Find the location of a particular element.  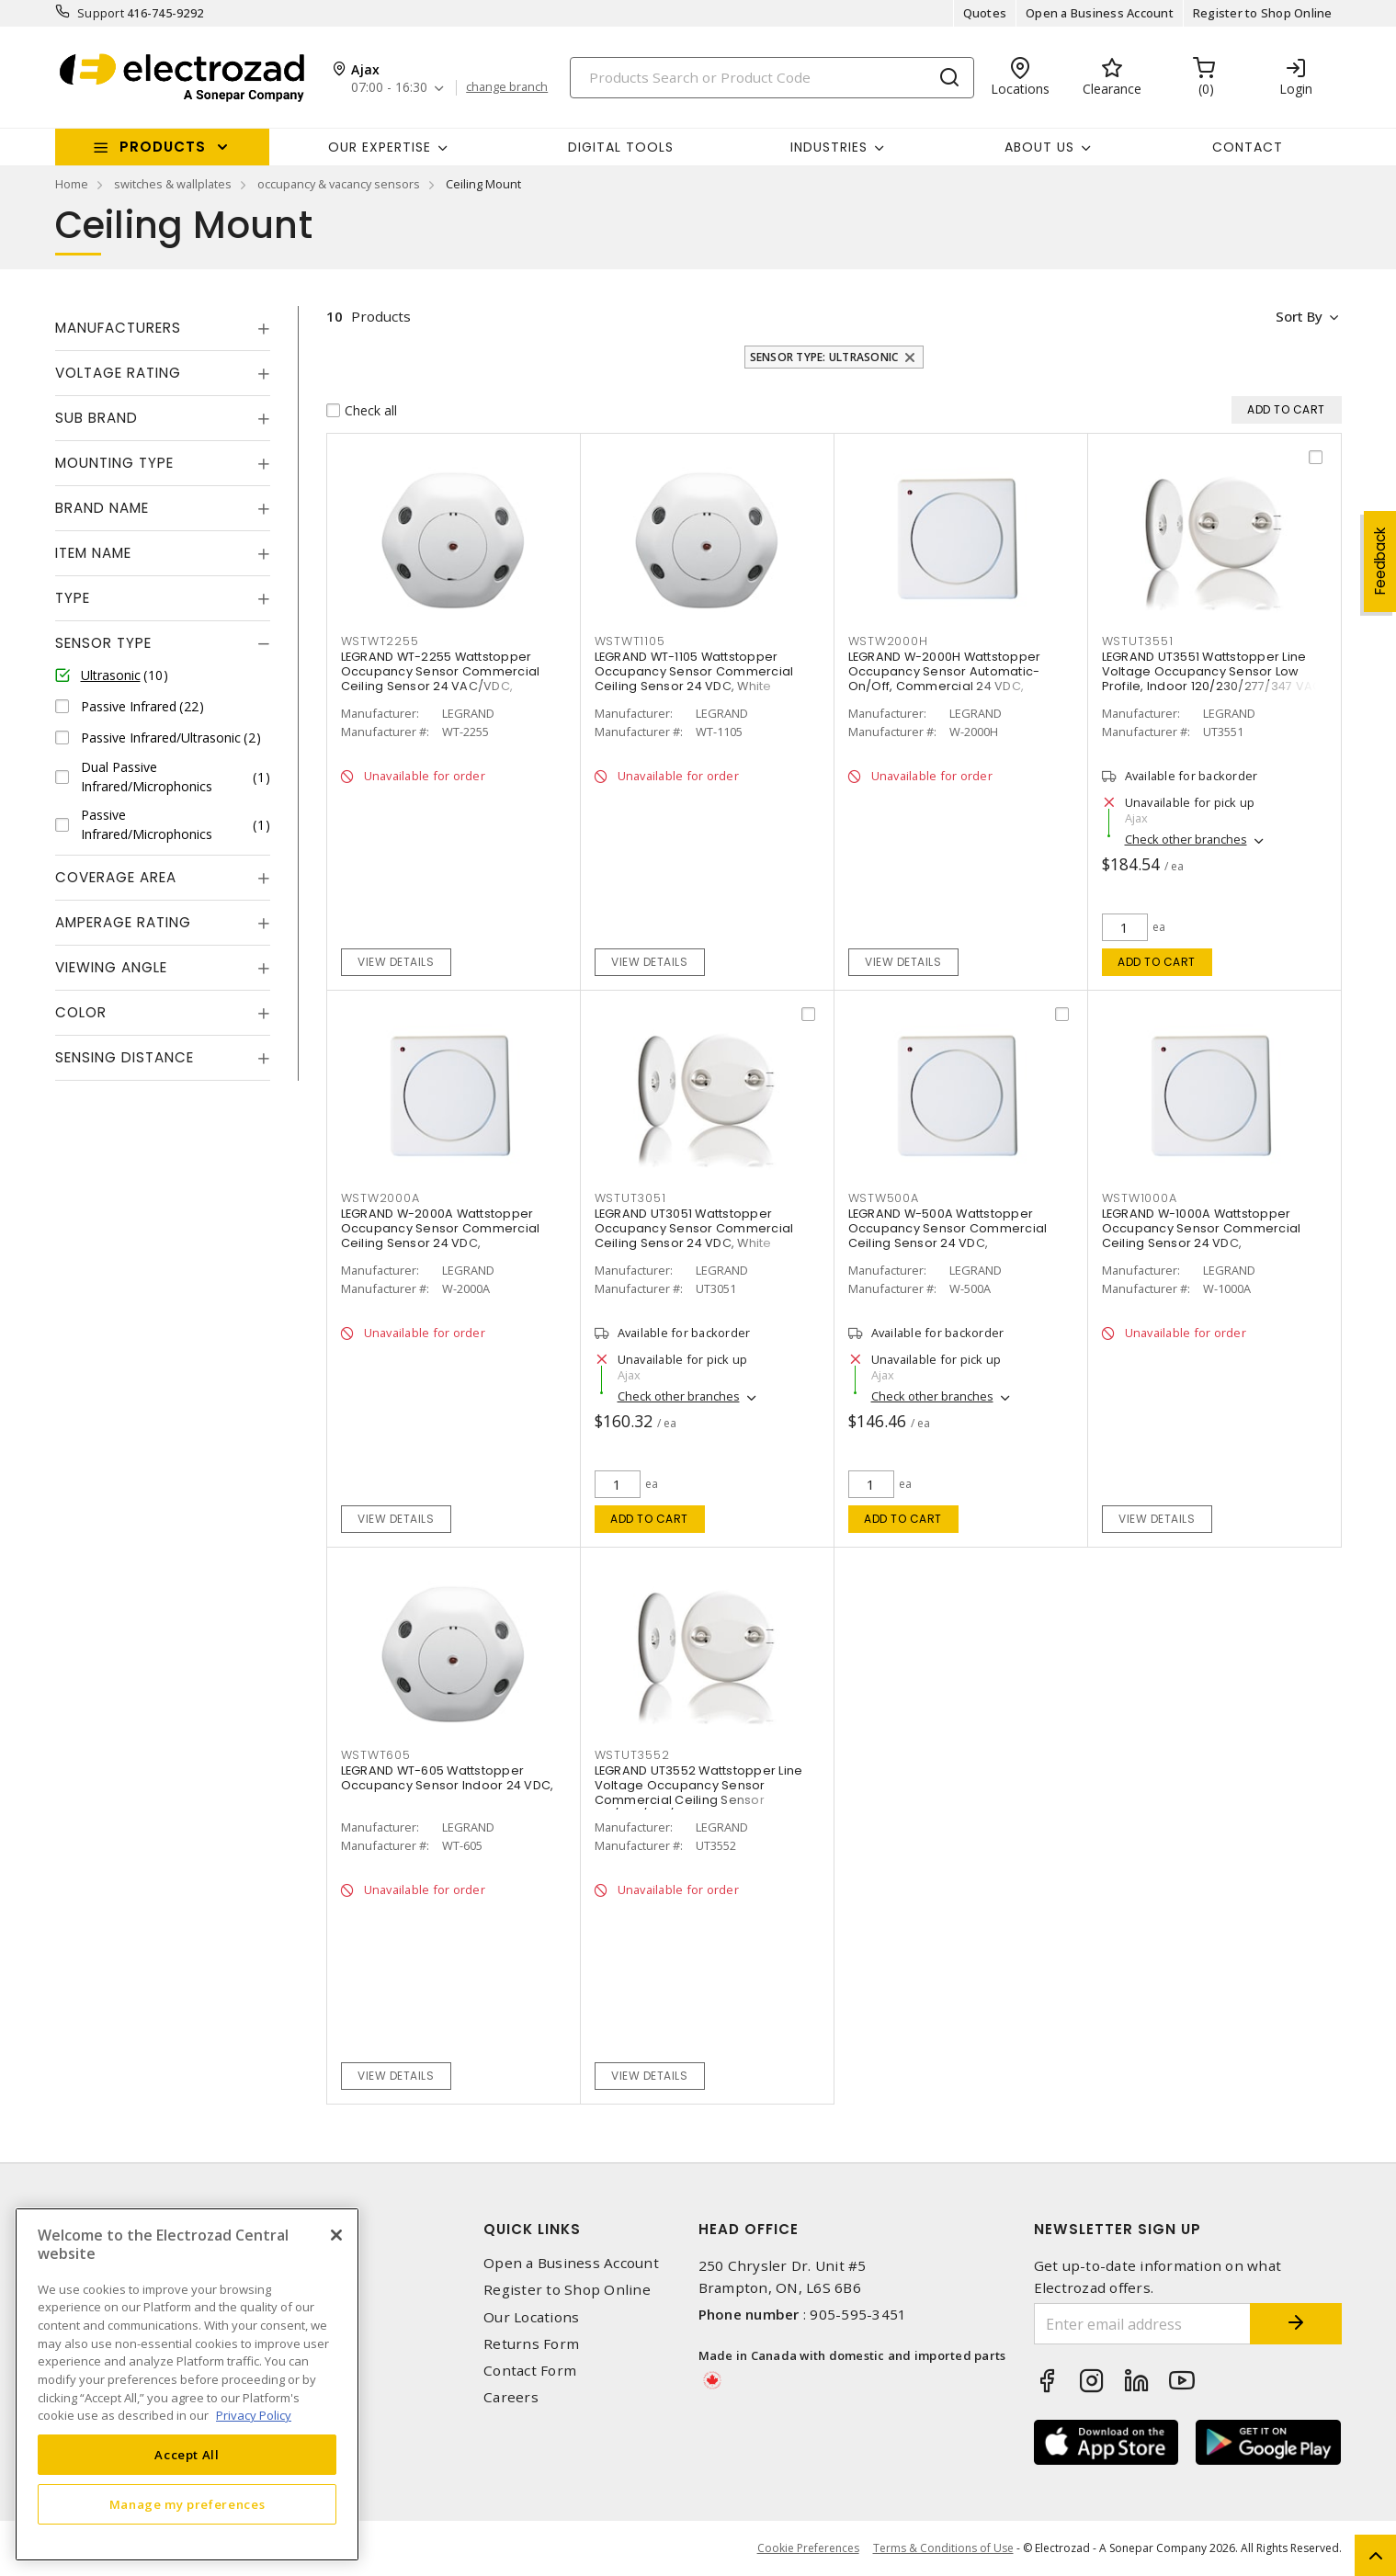

Sensor Type: Ultrasonic is located at coordinates (824, 357).